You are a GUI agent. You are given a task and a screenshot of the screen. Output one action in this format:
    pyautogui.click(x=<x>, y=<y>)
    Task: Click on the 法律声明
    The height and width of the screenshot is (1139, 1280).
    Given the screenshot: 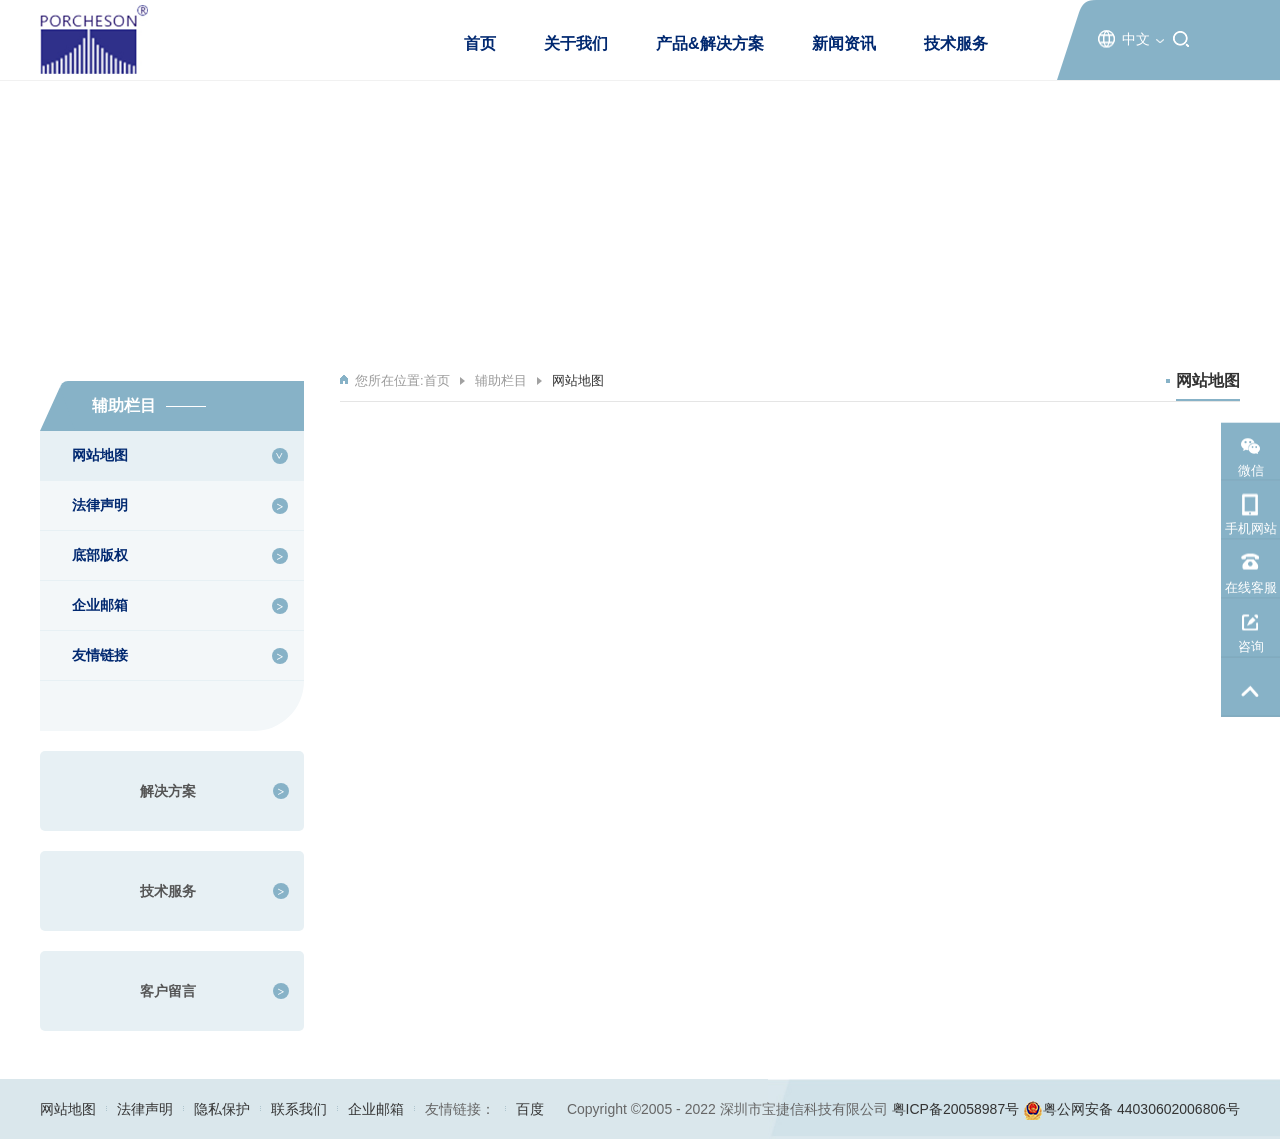 What is the action you would take?
    pyautogui.click(x=100, y=505)
    